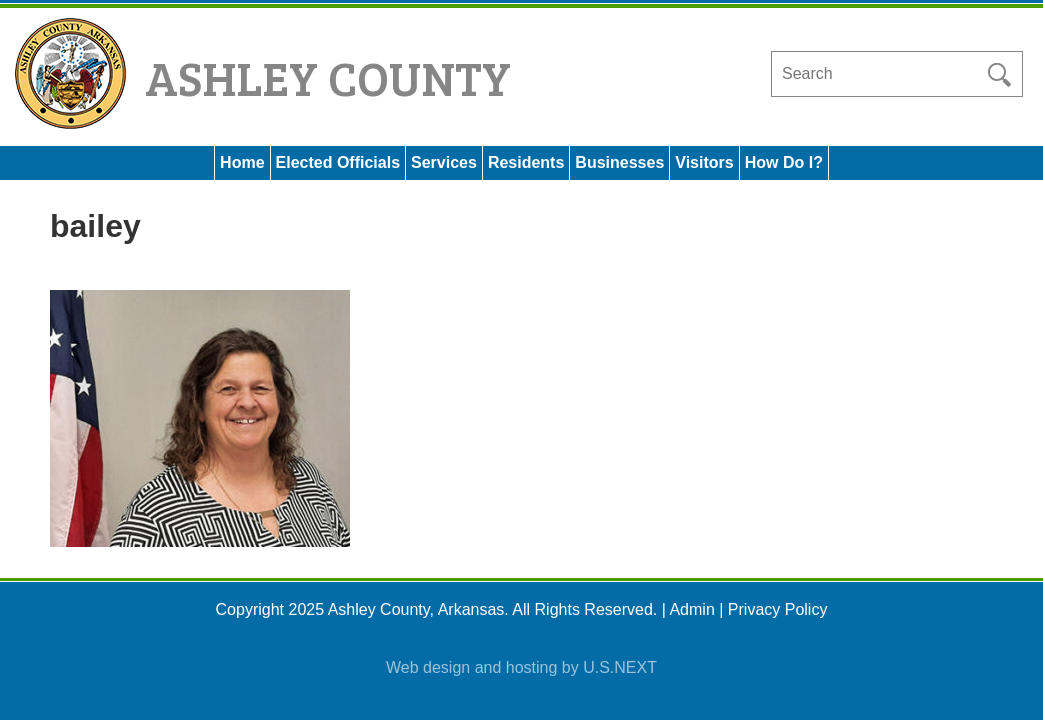  What do you see at coordinates (242, 162) in the screenshot?
I see `Home` at bounding box center [242, 162].